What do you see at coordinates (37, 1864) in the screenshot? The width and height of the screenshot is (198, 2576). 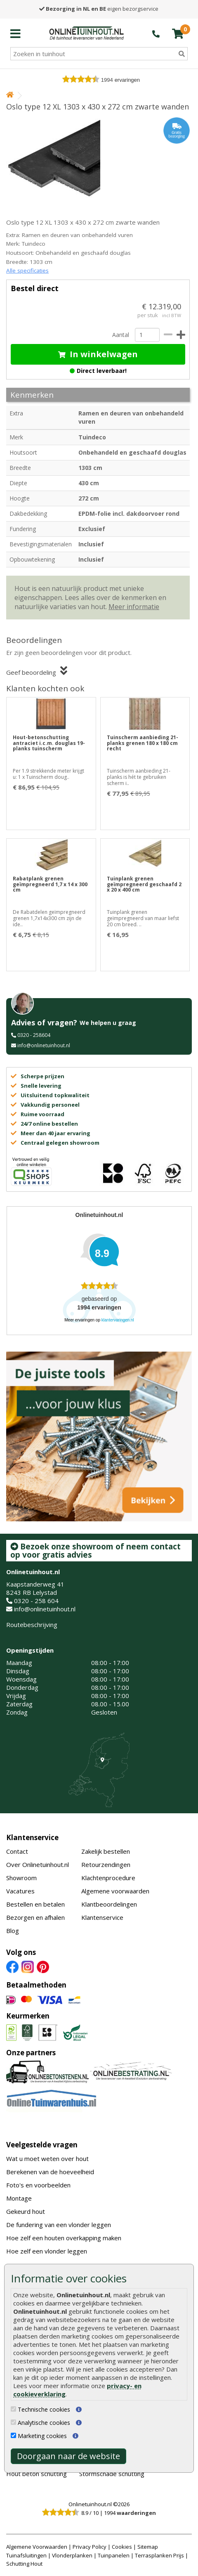 I see `Over Onlinetuinhout.nl` at bounding box center [37, 1864].